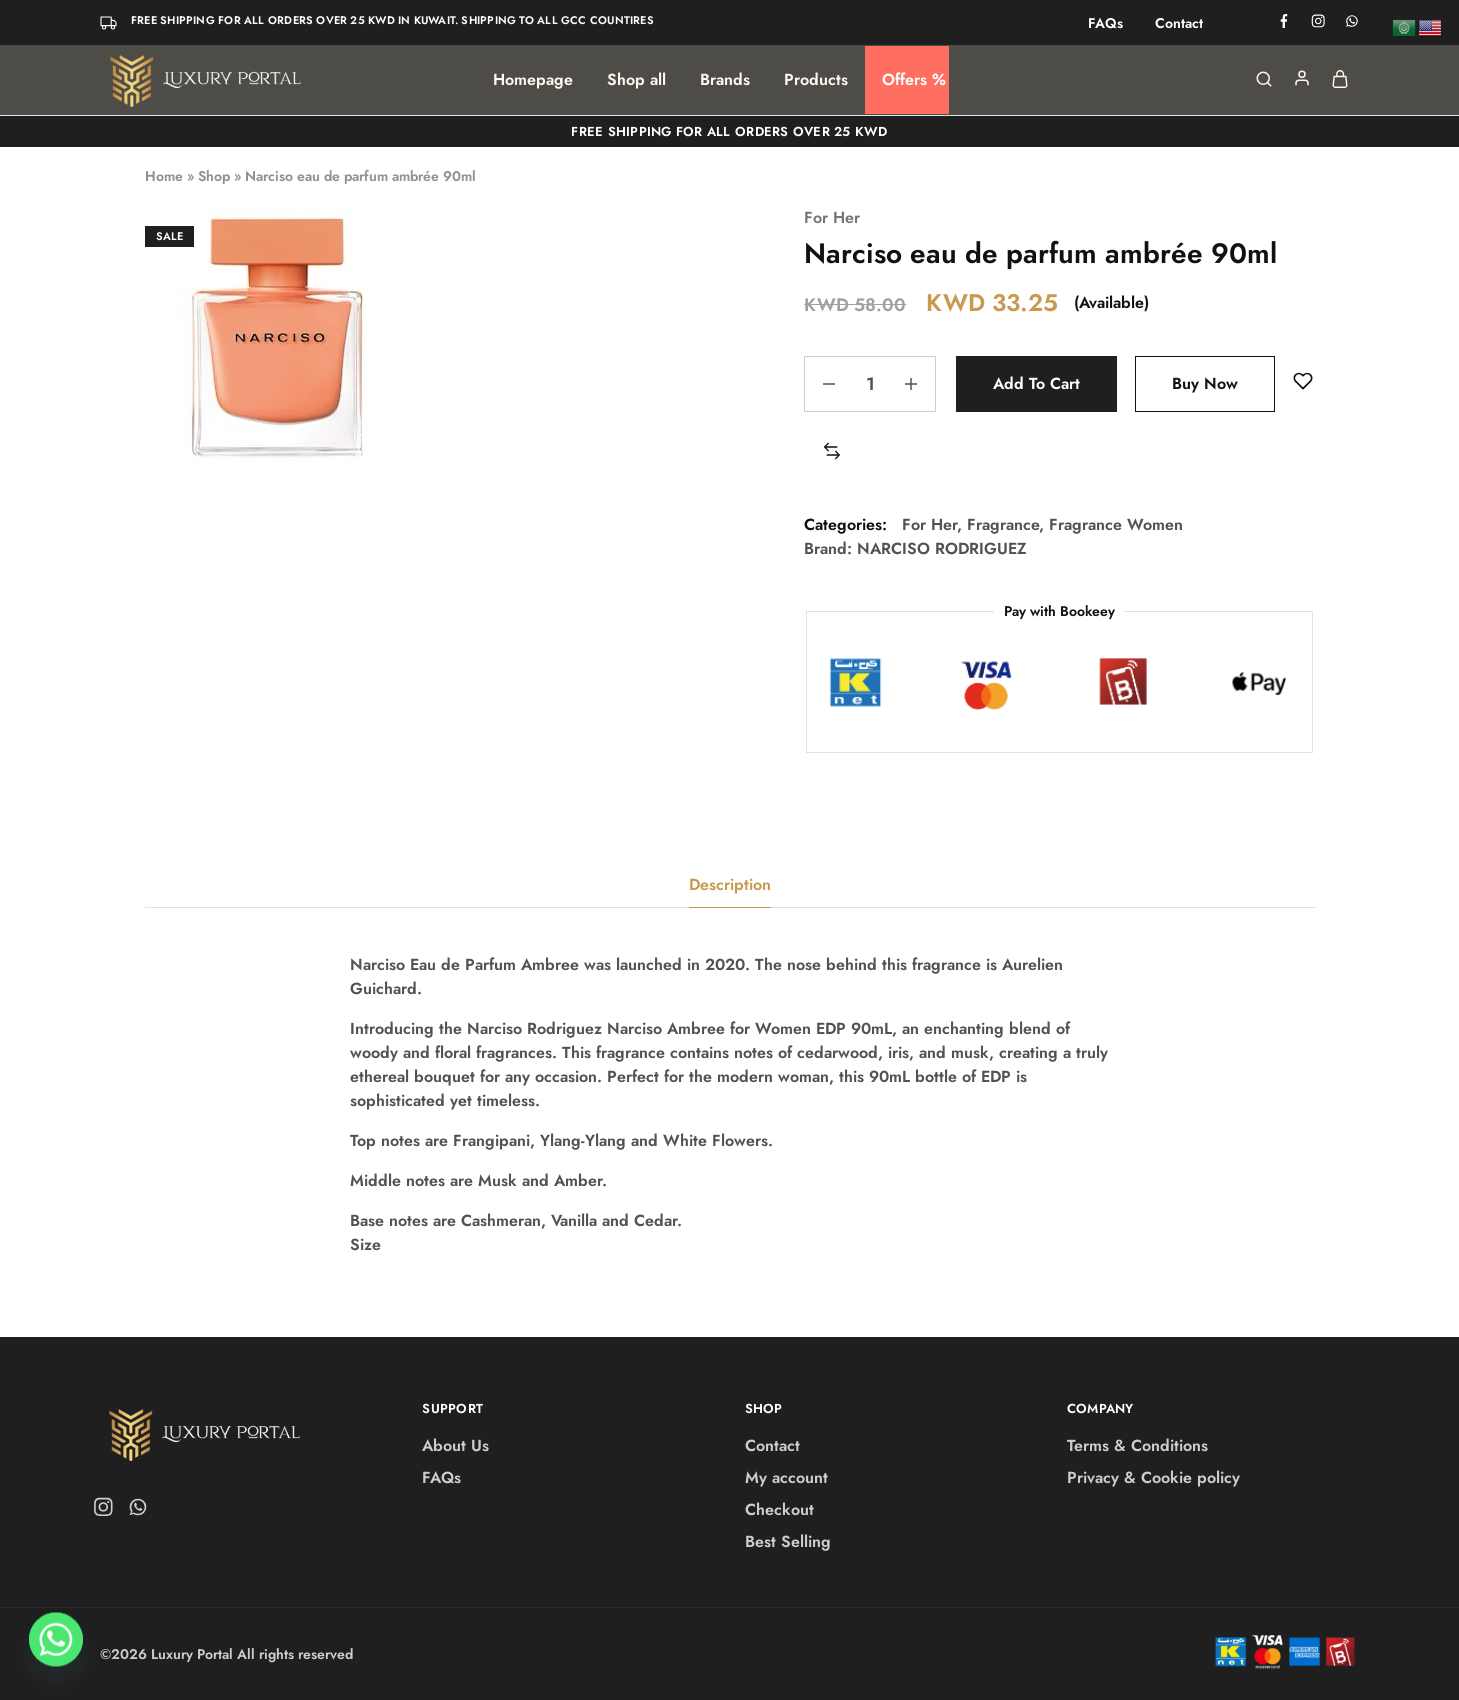 The height and width of the screenshot is (1700, 1459). What do you see at coordinates (832, 452) in the screenshot?
I see `[button]` at bounding box center [832, 452].